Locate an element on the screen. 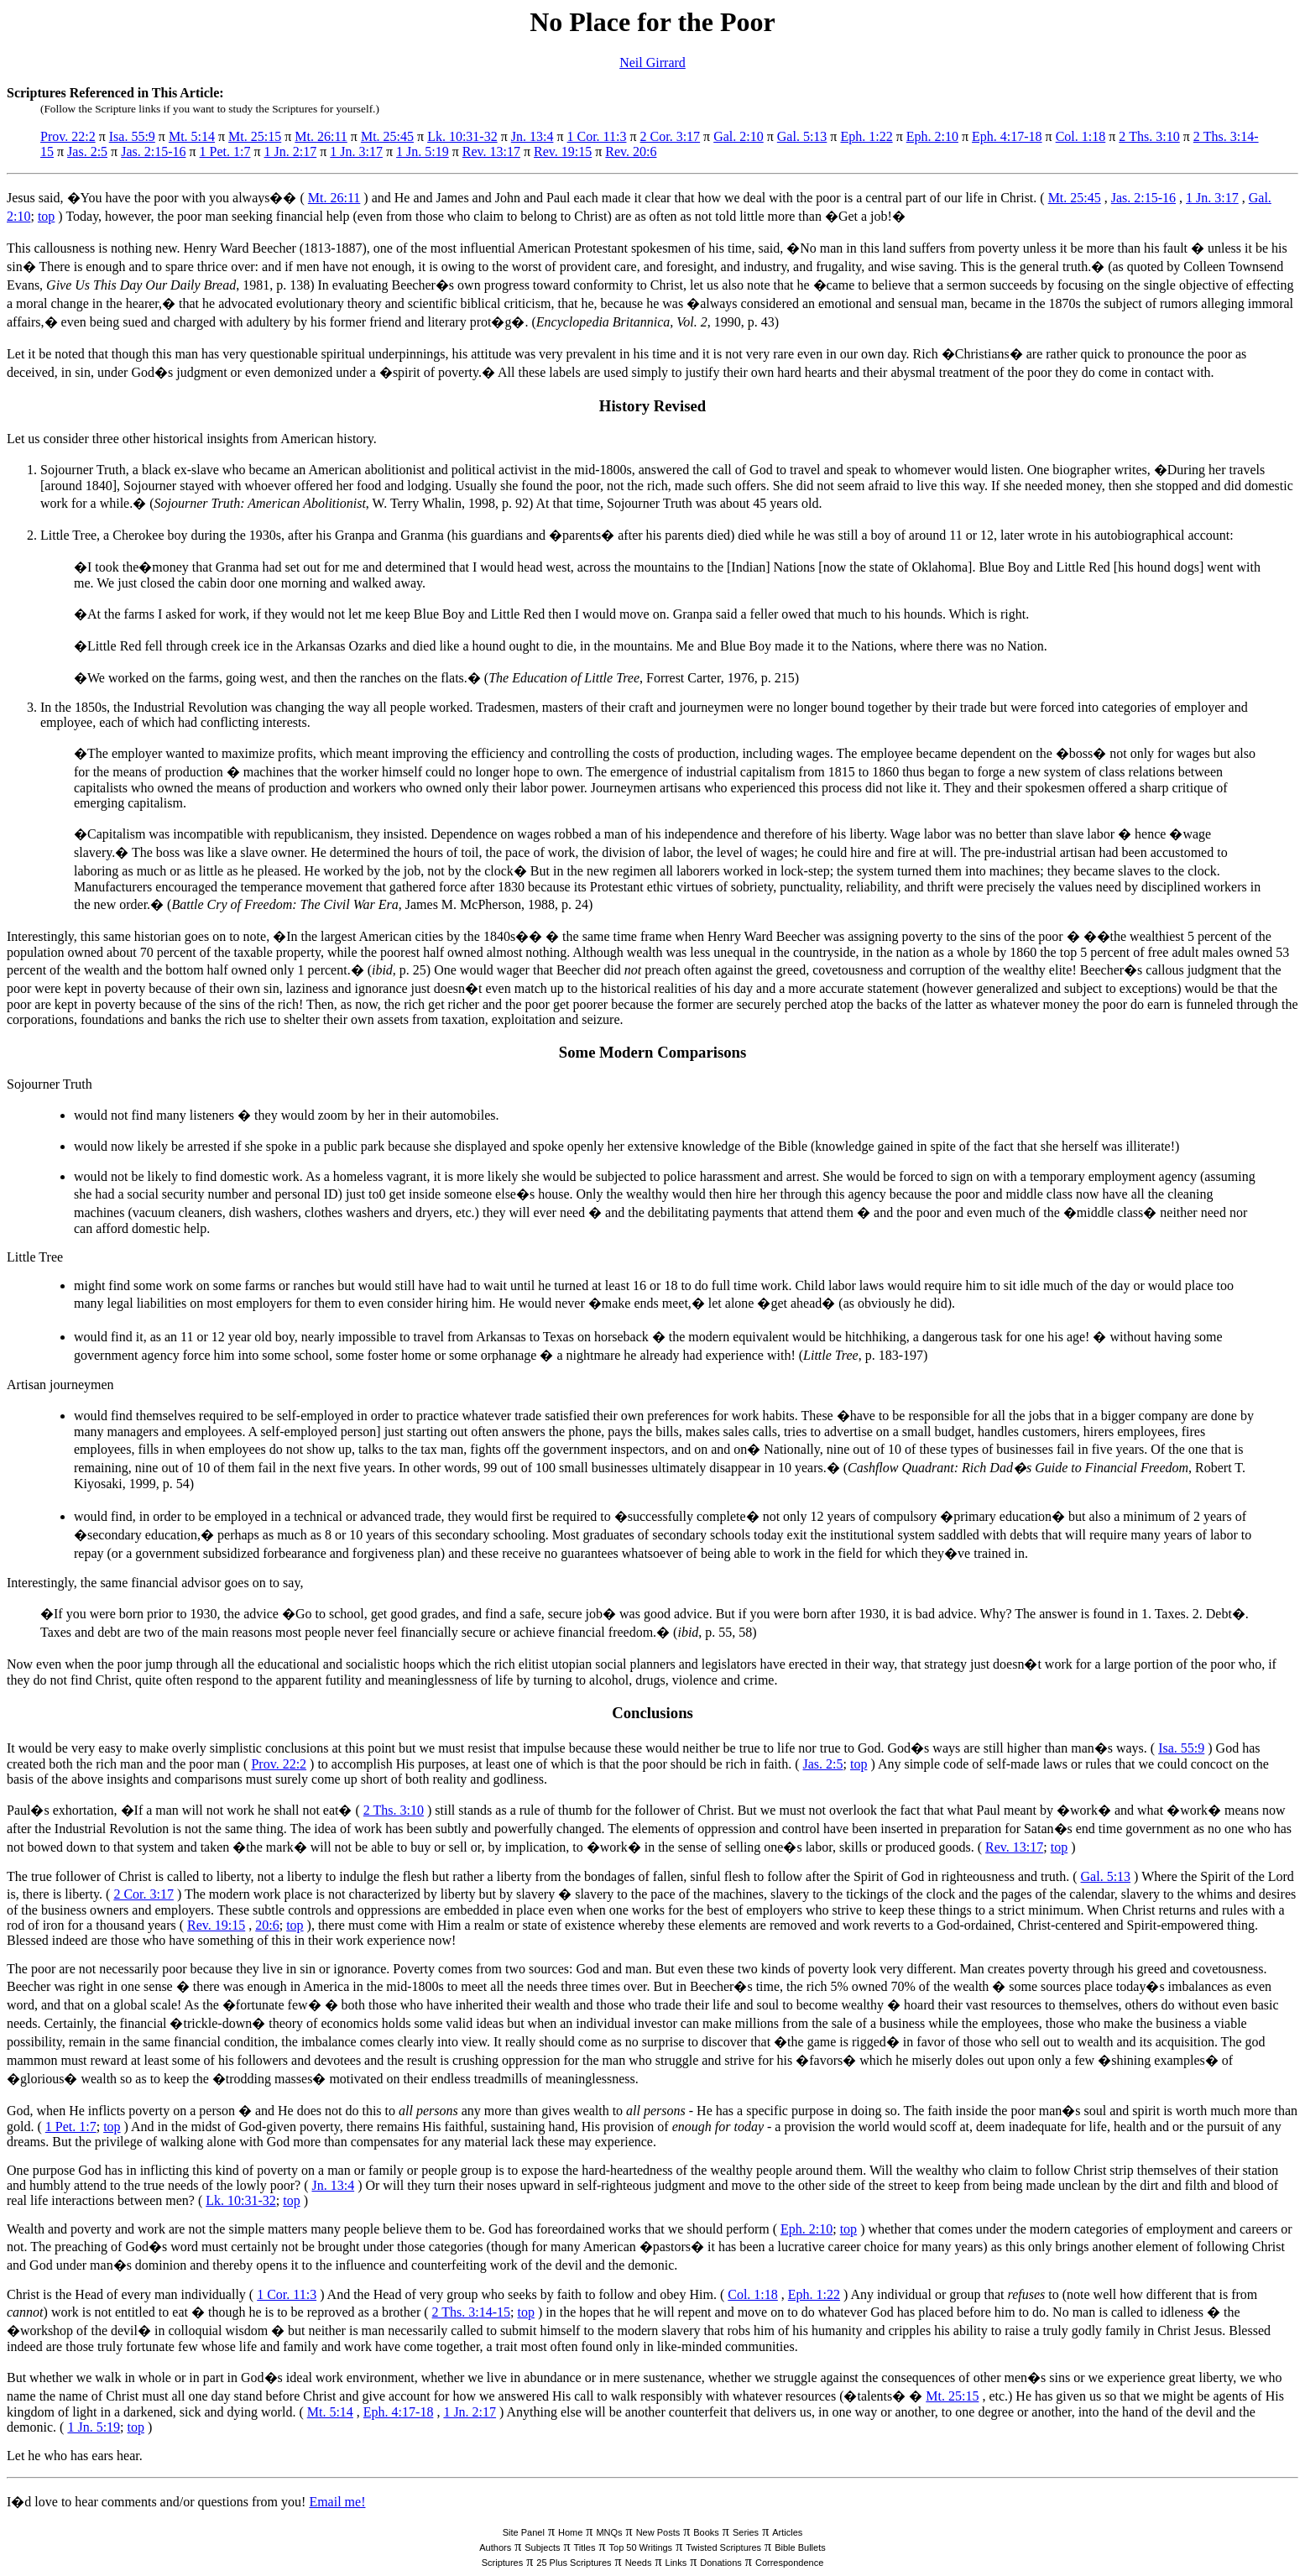  Gal. 5:13 is located at coordinates (802, 136).